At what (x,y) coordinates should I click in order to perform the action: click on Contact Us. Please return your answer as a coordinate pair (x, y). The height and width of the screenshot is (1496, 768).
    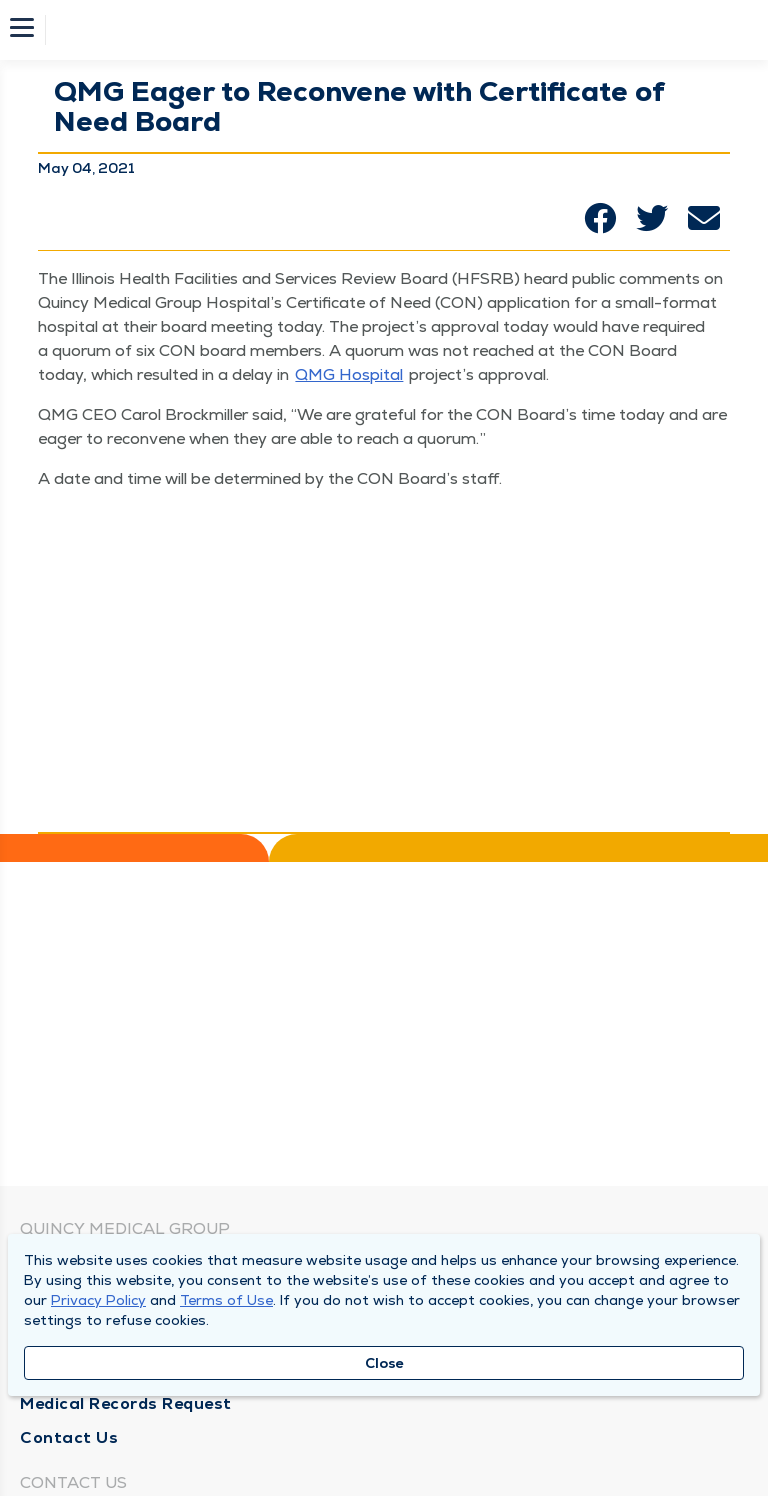
    Looking at the image, I should click on (69, 1437).